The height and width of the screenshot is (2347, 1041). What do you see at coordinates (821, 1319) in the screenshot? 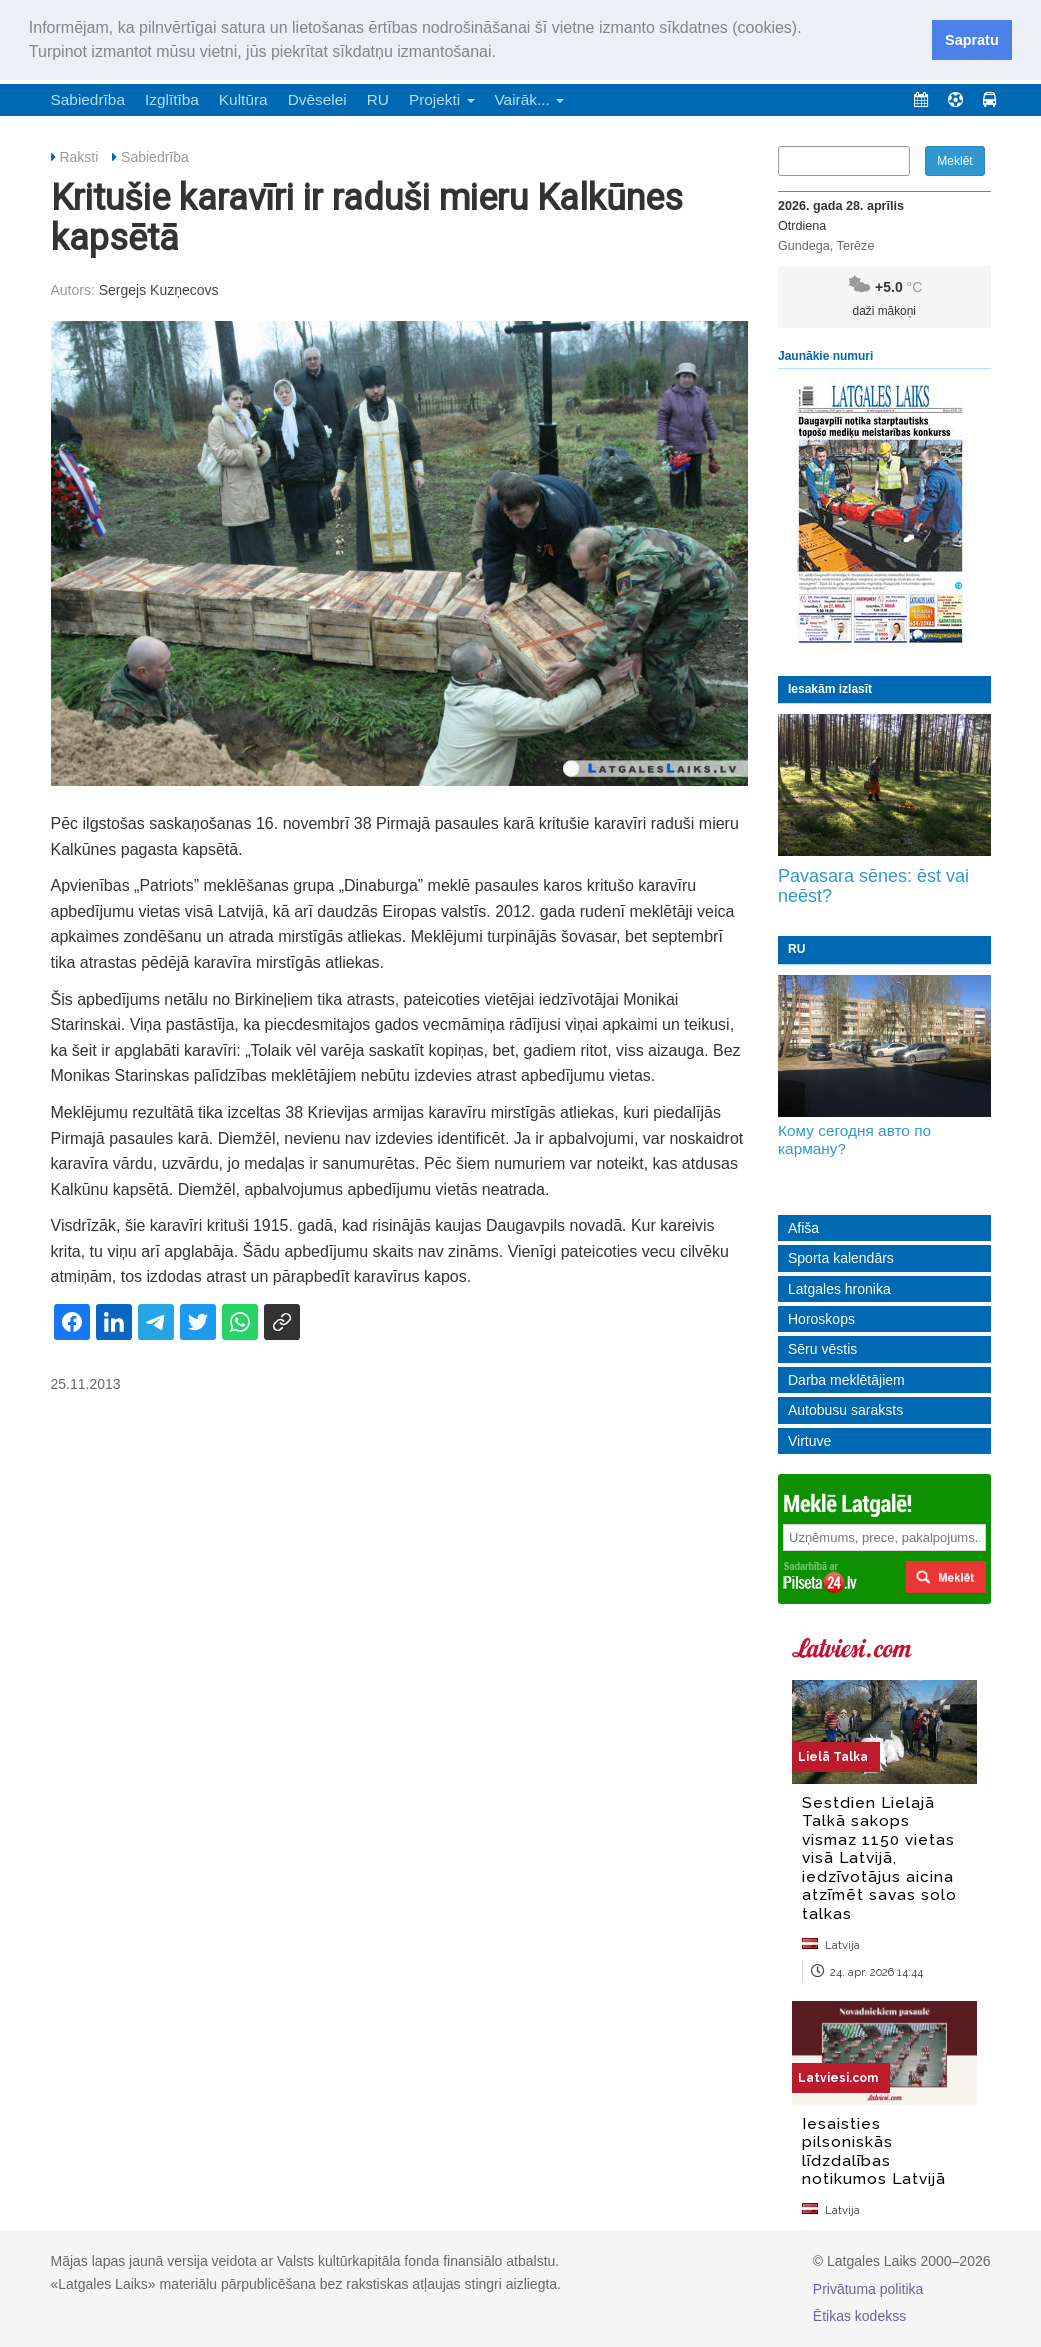
I see `Horoskops` at bounding box center [821, 1319].